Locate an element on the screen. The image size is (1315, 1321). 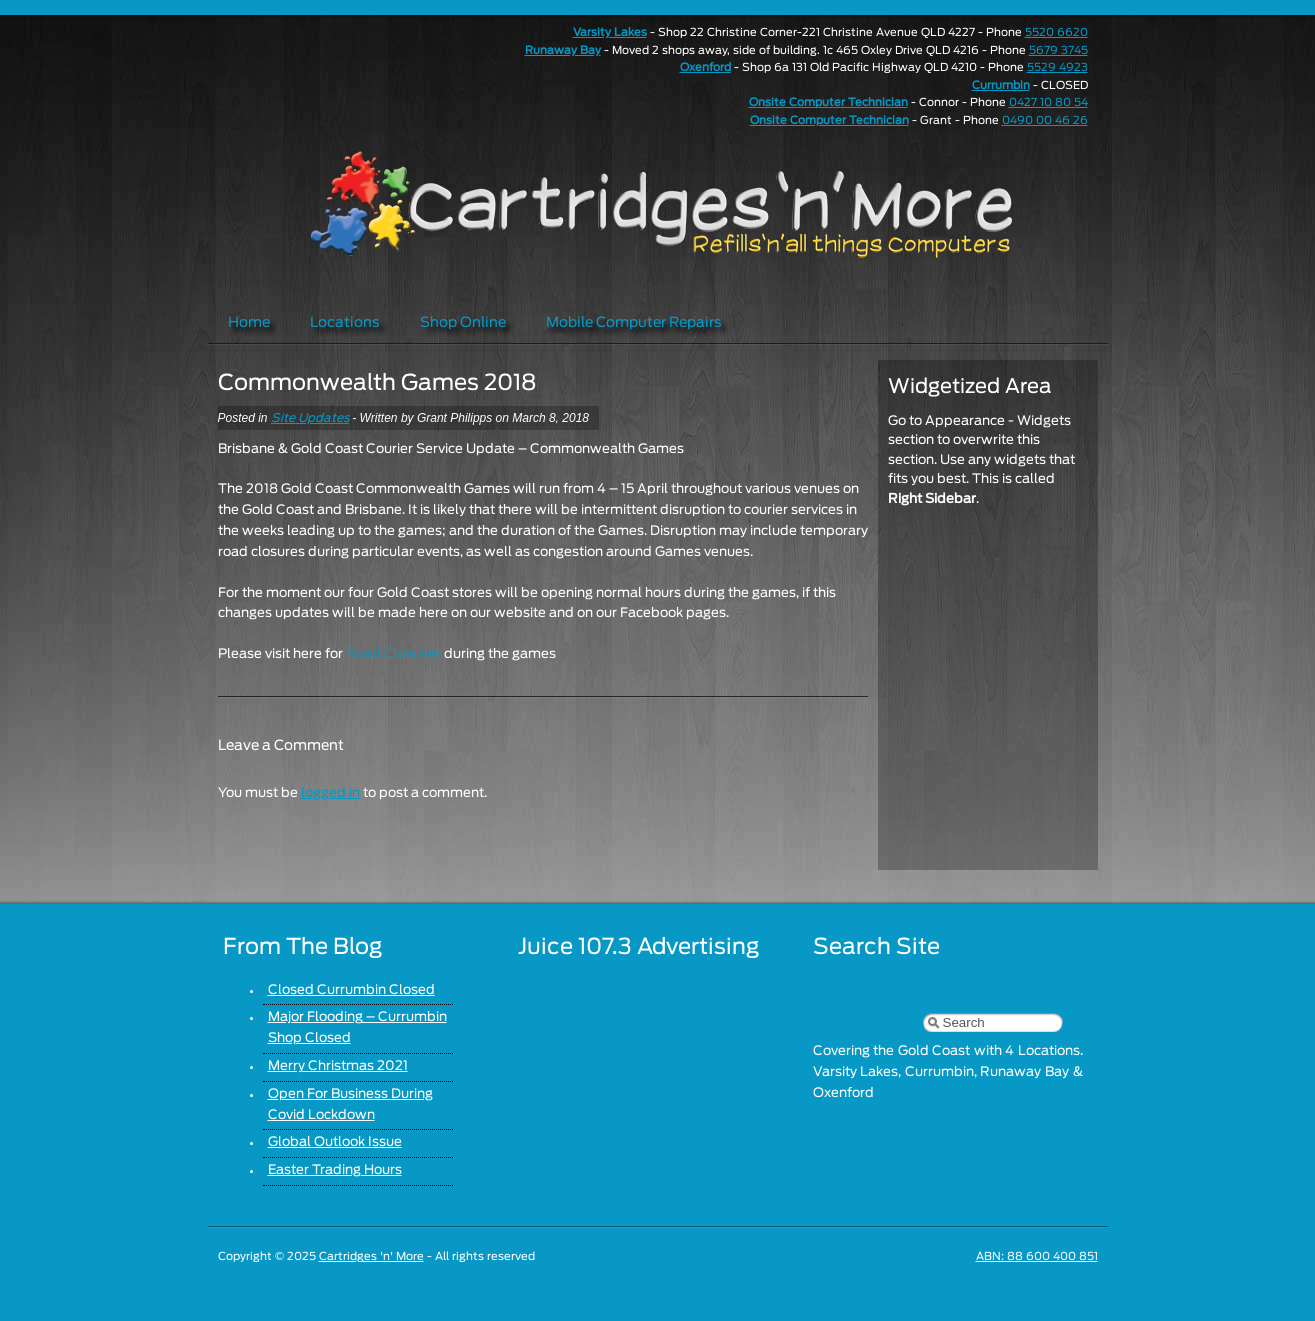
Mobile Computer Repairs is located at coordinates (634, 323).